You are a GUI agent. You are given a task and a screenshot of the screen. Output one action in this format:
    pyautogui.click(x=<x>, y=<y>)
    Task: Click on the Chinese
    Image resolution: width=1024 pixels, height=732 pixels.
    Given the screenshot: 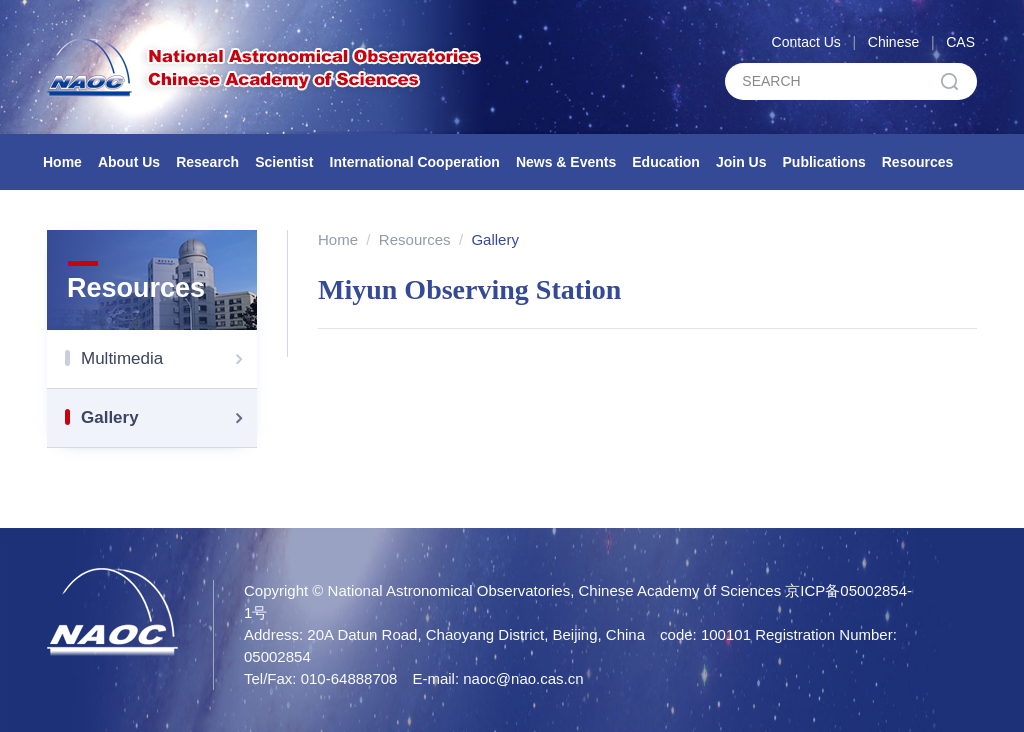 What is the action you would take?
    pyautogui.click(x=893, y=42)
    